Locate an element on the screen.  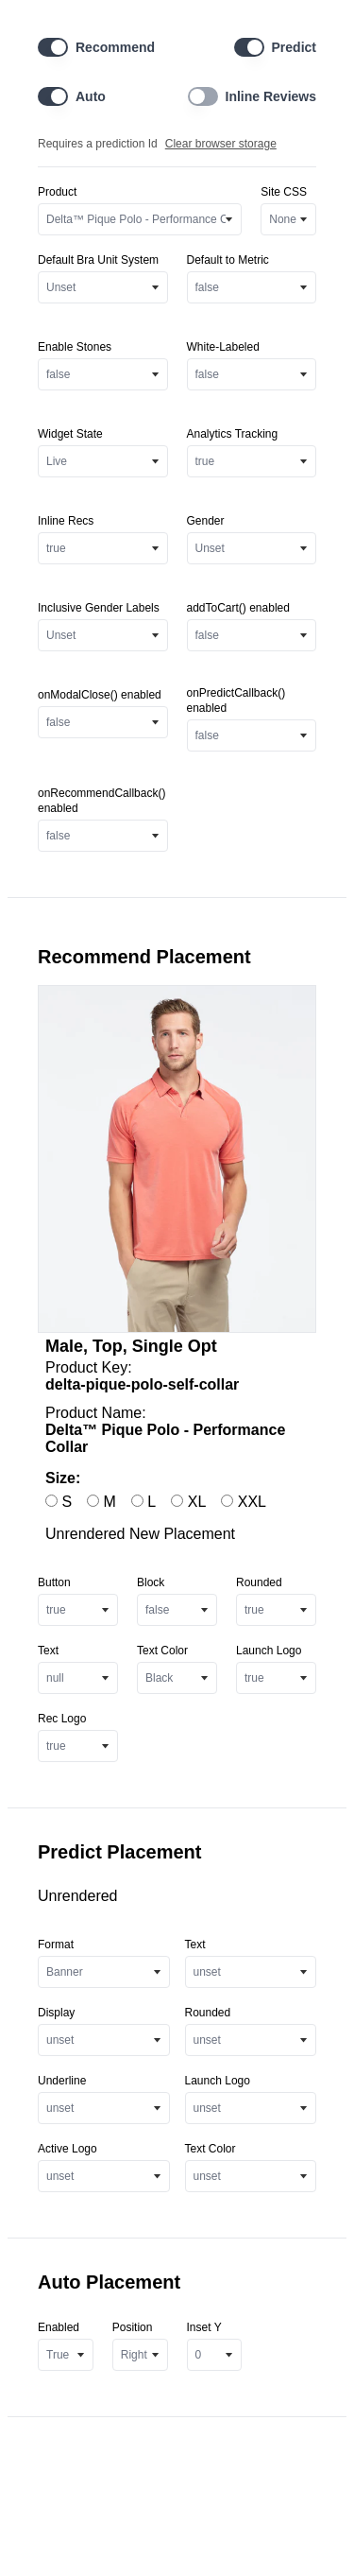
Clear browser storage is located at coordinates (221, 143).